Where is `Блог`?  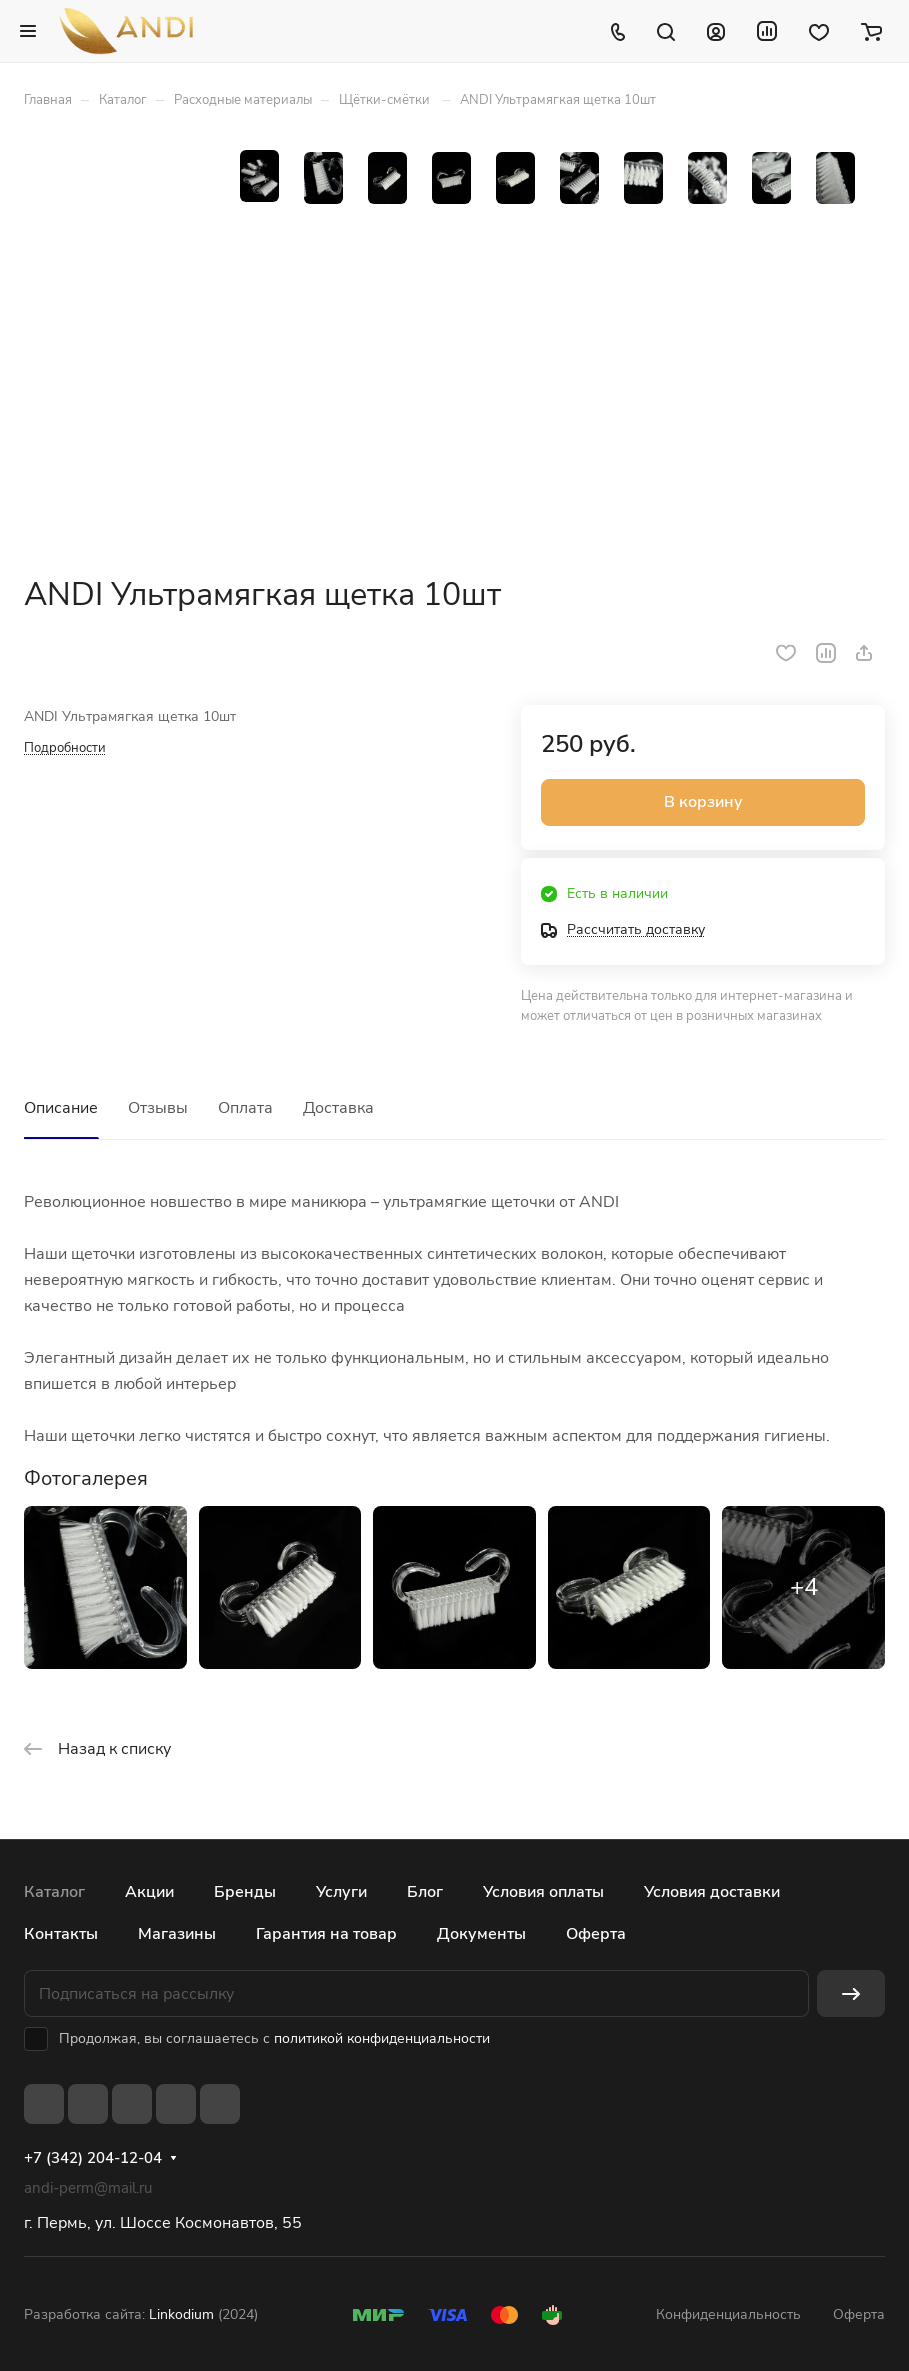 Блог is located at coordinates (425, 1892).